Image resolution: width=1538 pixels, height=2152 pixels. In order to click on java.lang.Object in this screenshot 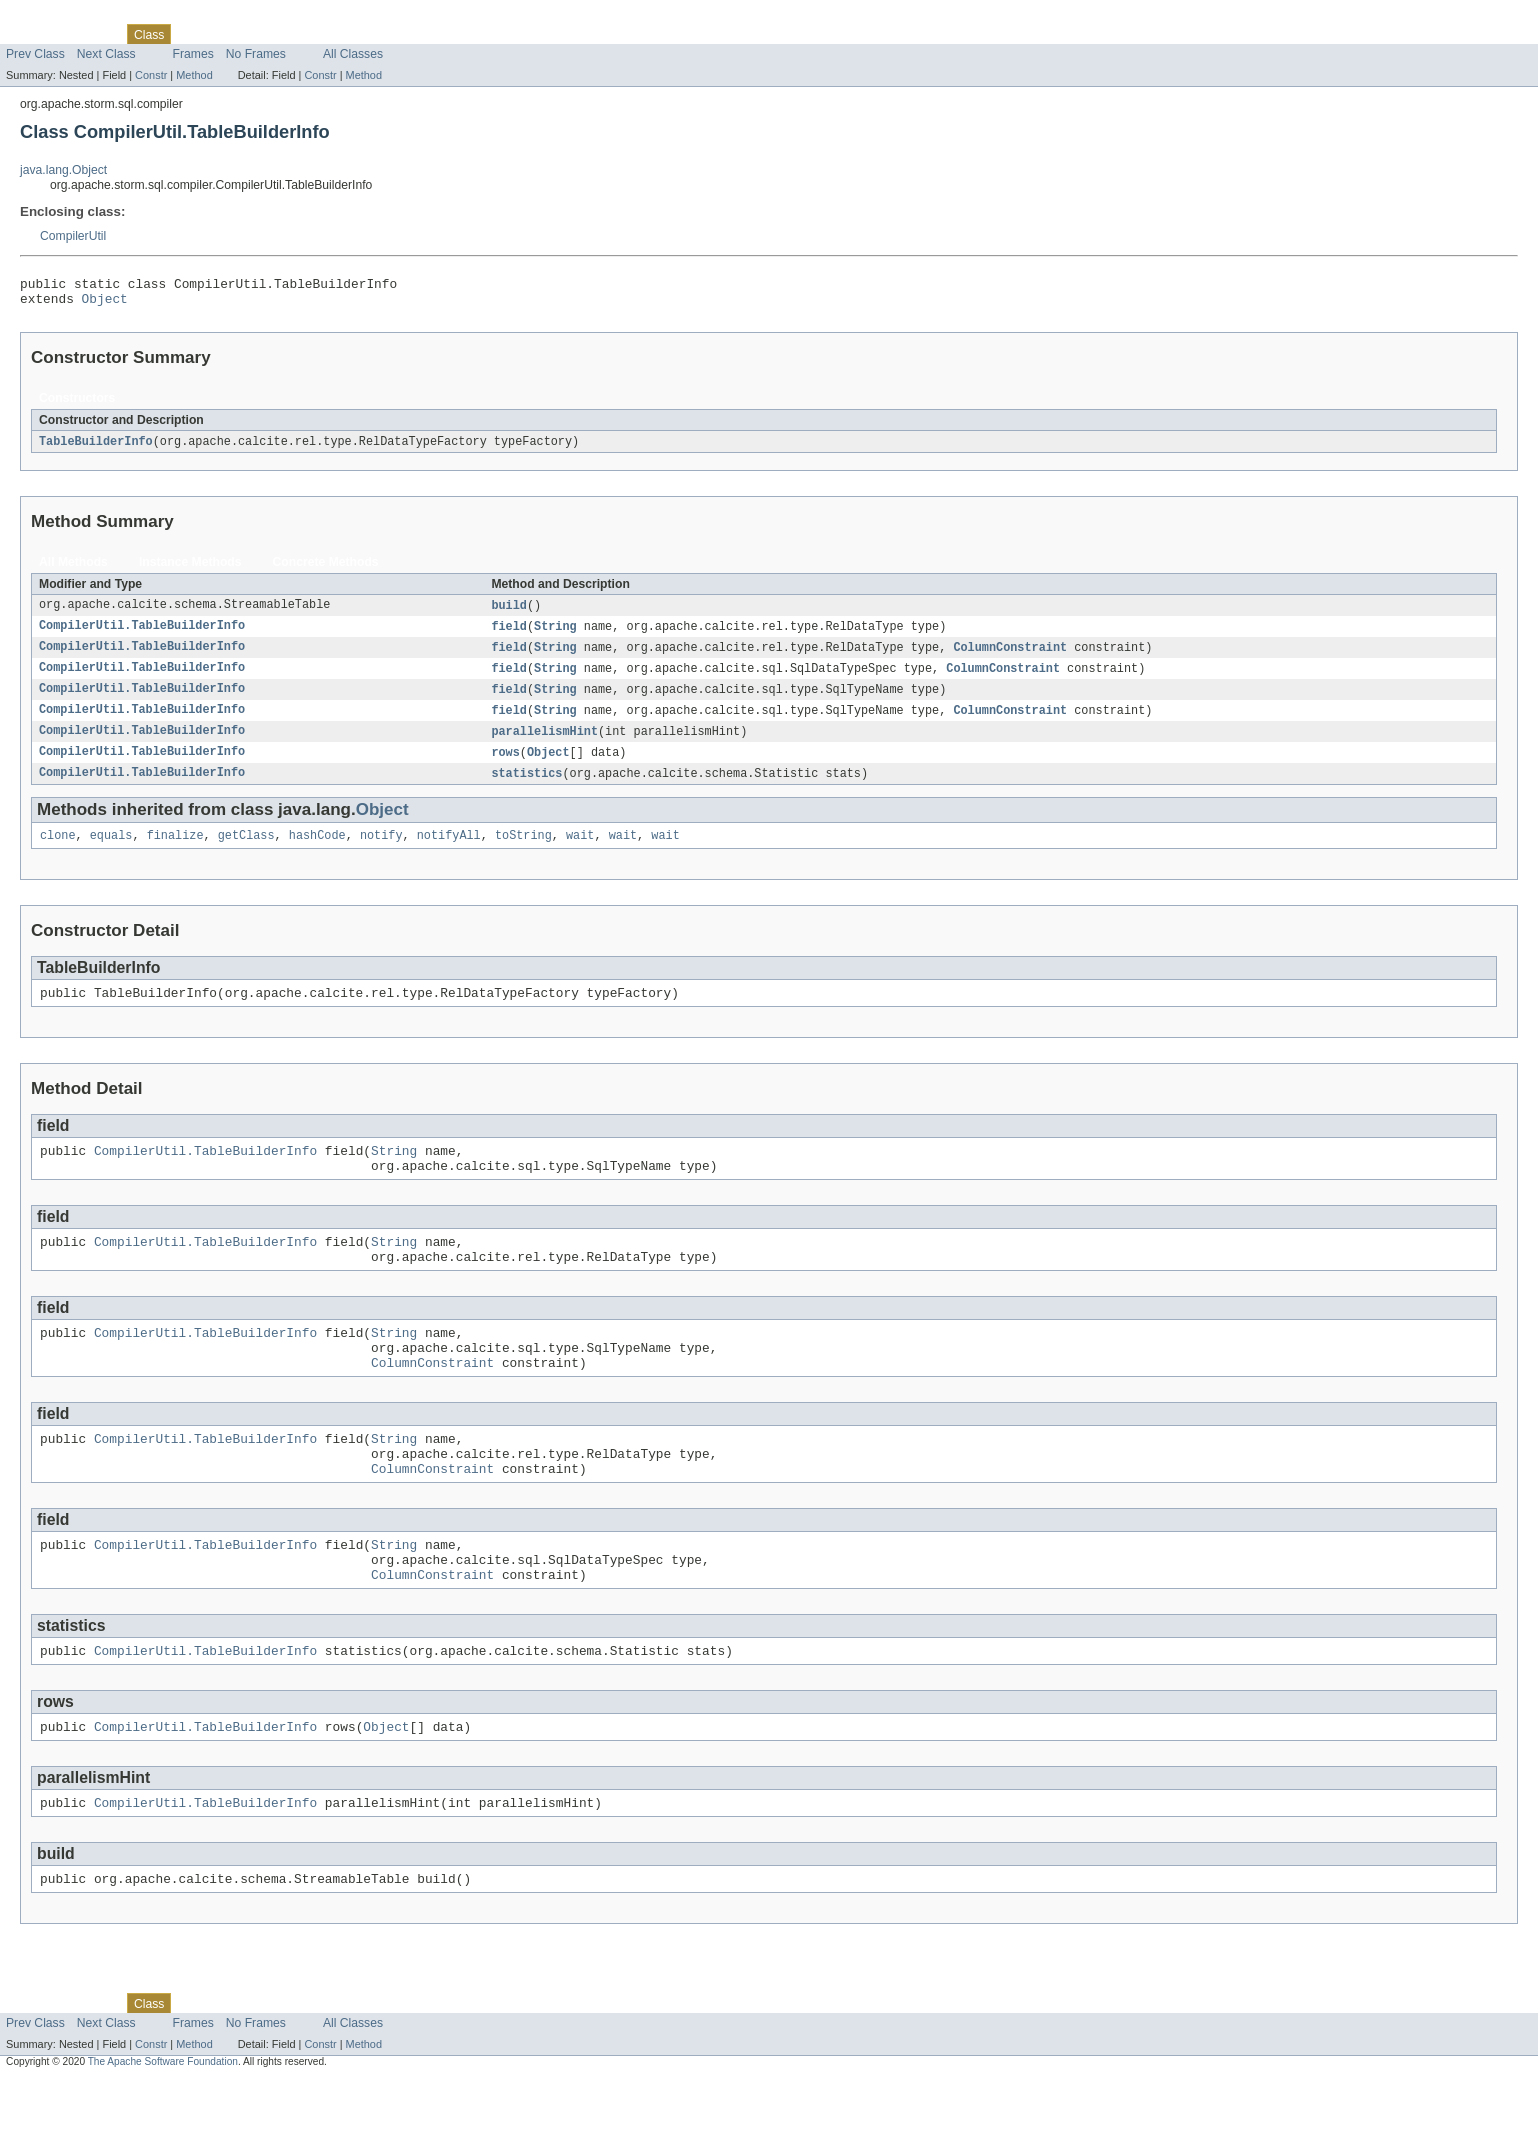, I will do `click(63, 170)`.